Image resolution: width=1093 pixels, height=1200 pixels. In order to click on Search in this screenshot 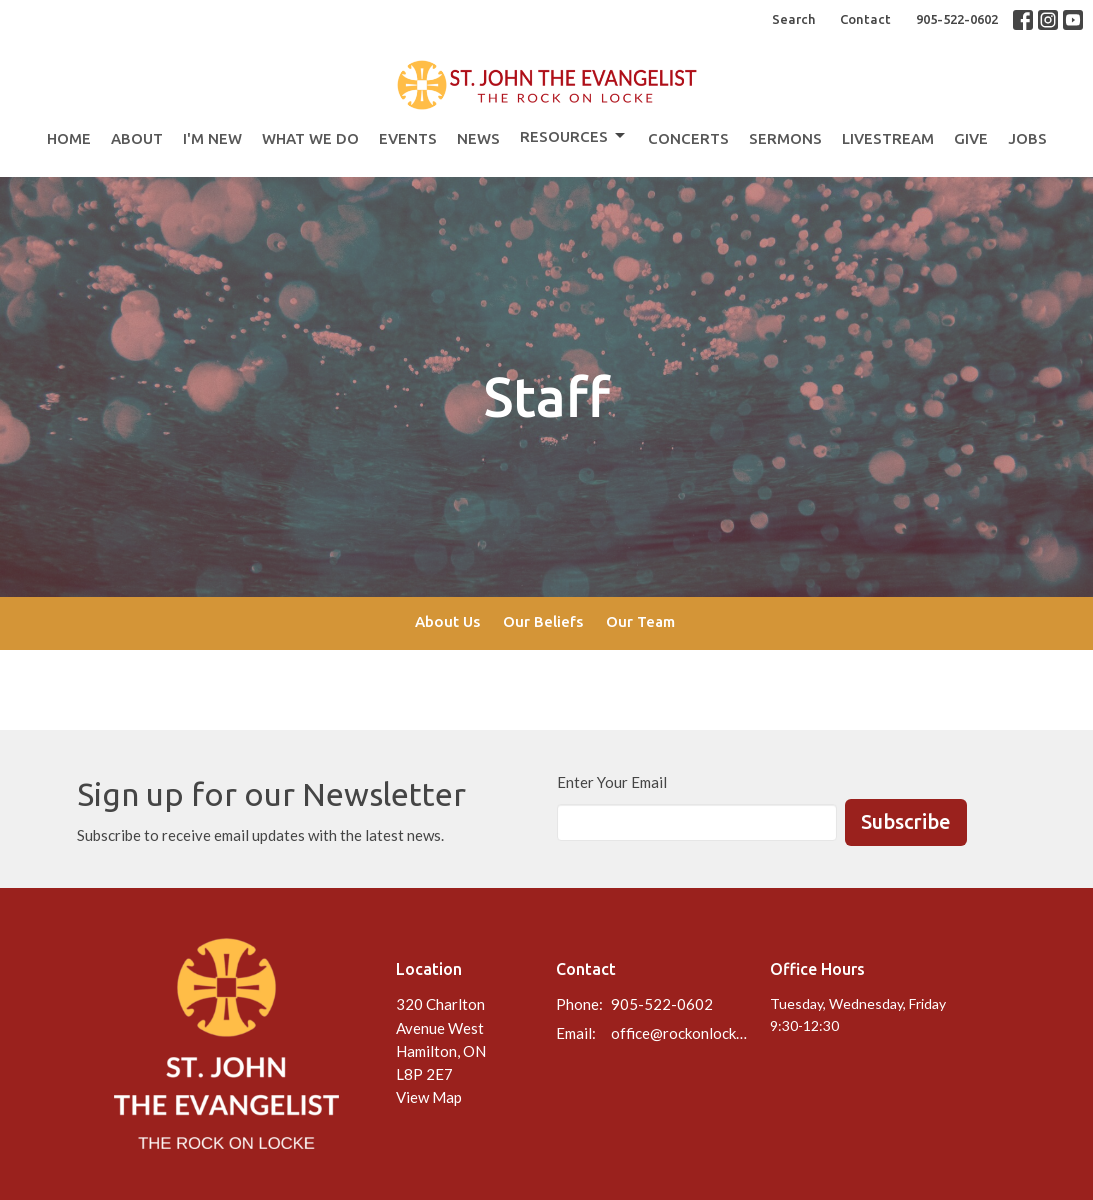, I will do `click(793, 19)`.